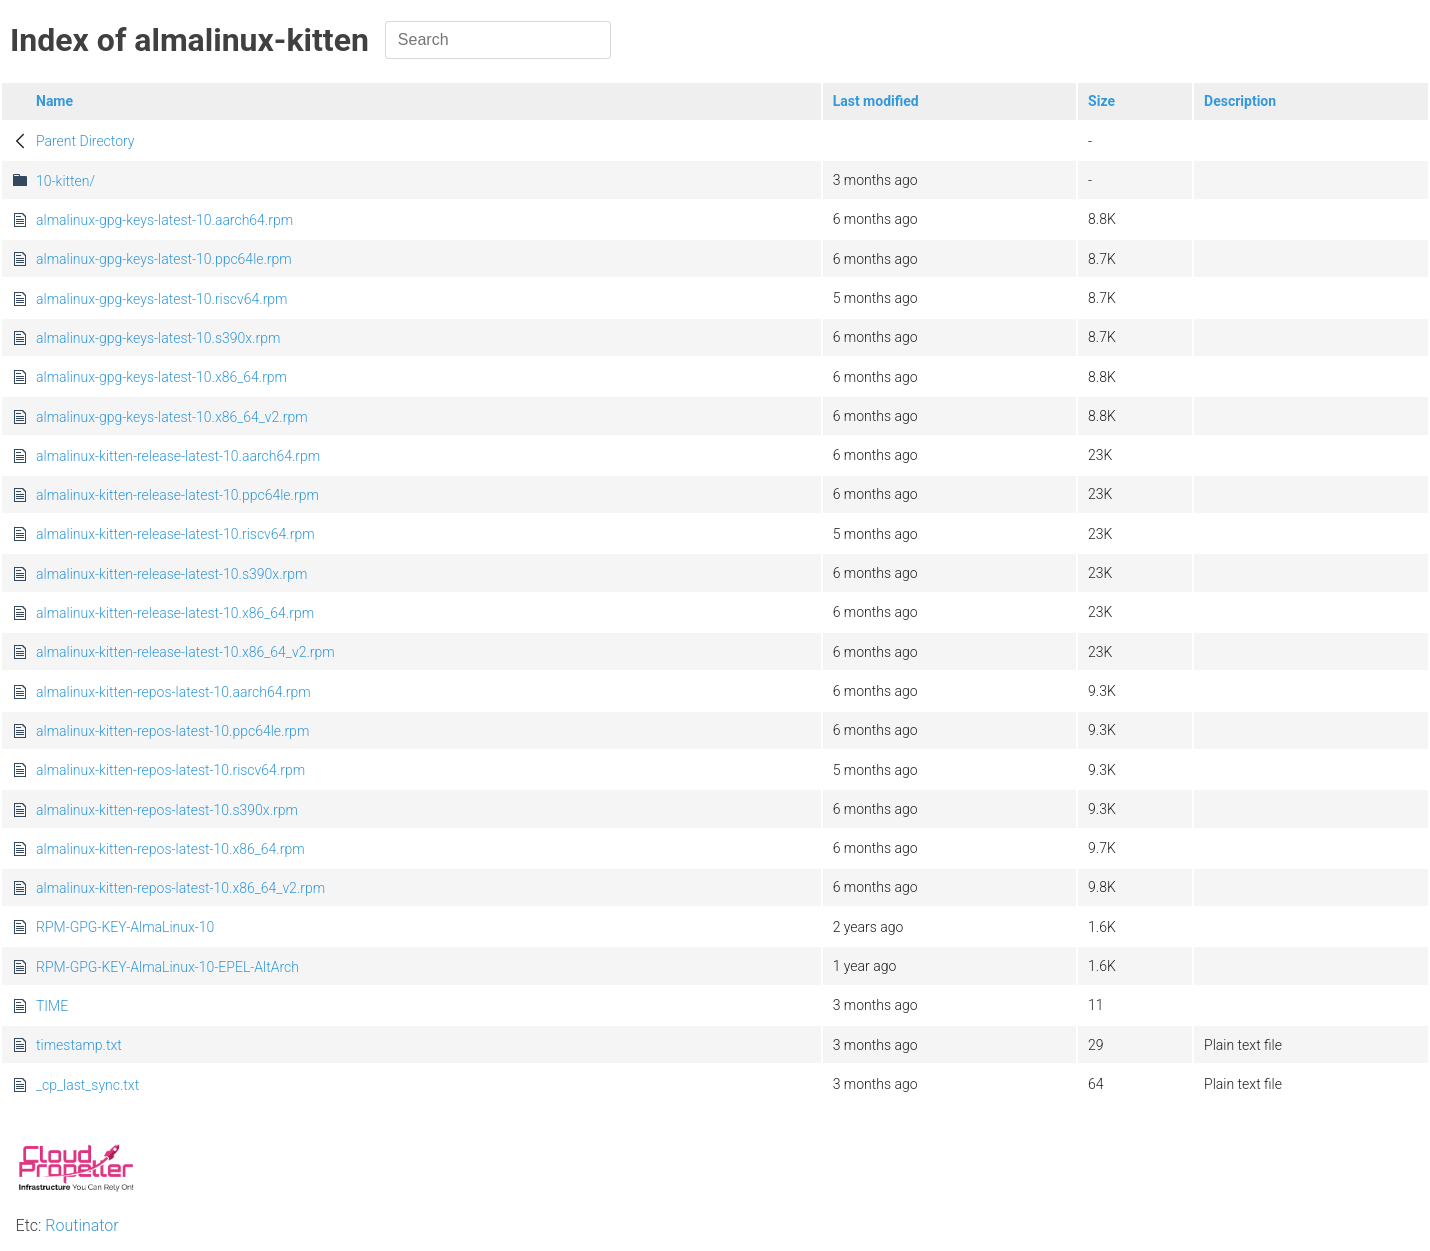 Image resolution: width=1430 pixels, height=1251 pixels. Describe the element at coordinates (1101, 101) in the screenshot. I see `Size` at that location.